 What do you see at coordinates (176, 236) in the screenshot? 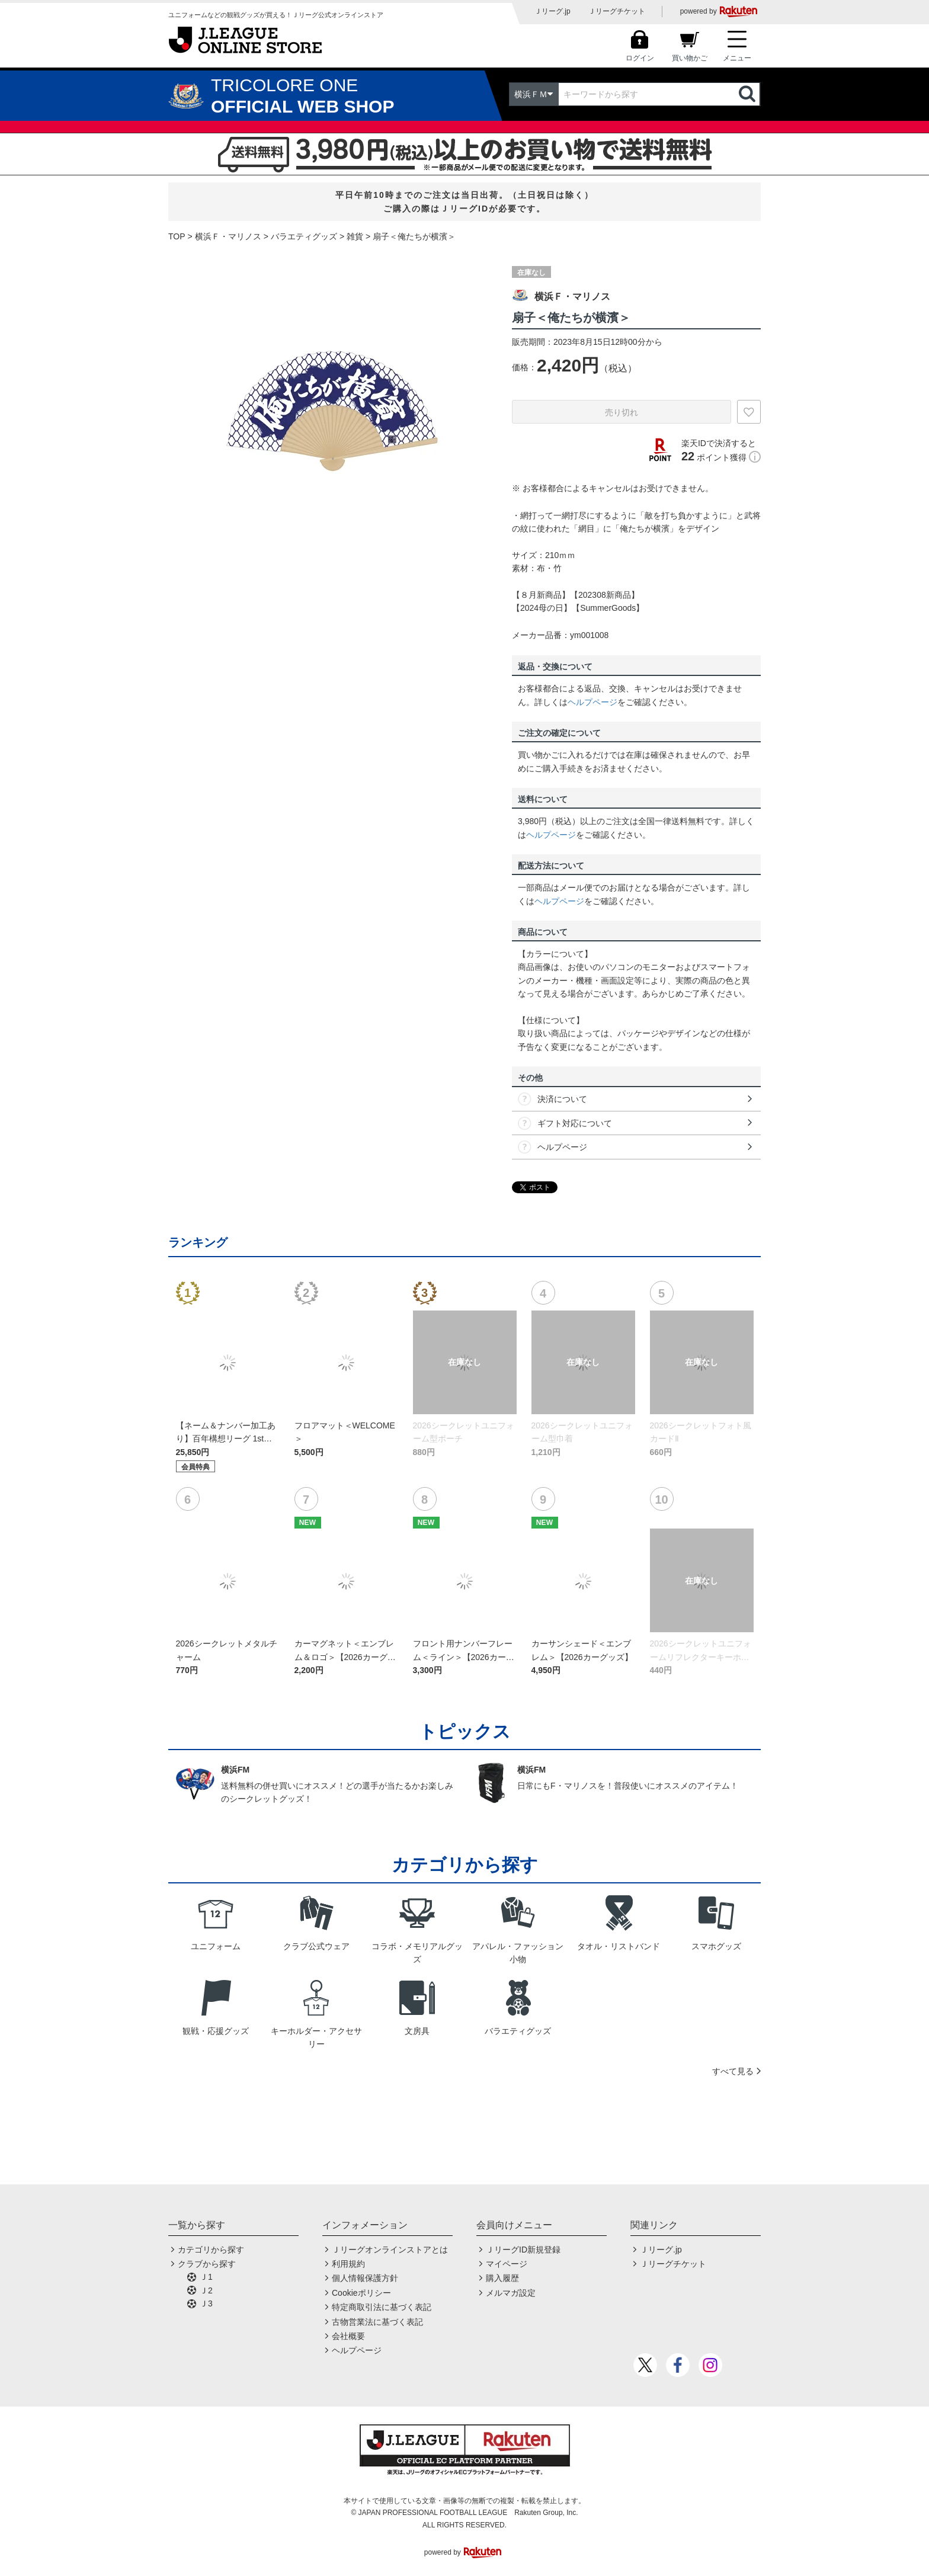
I see `TOP` at bounding box center [176, 236].